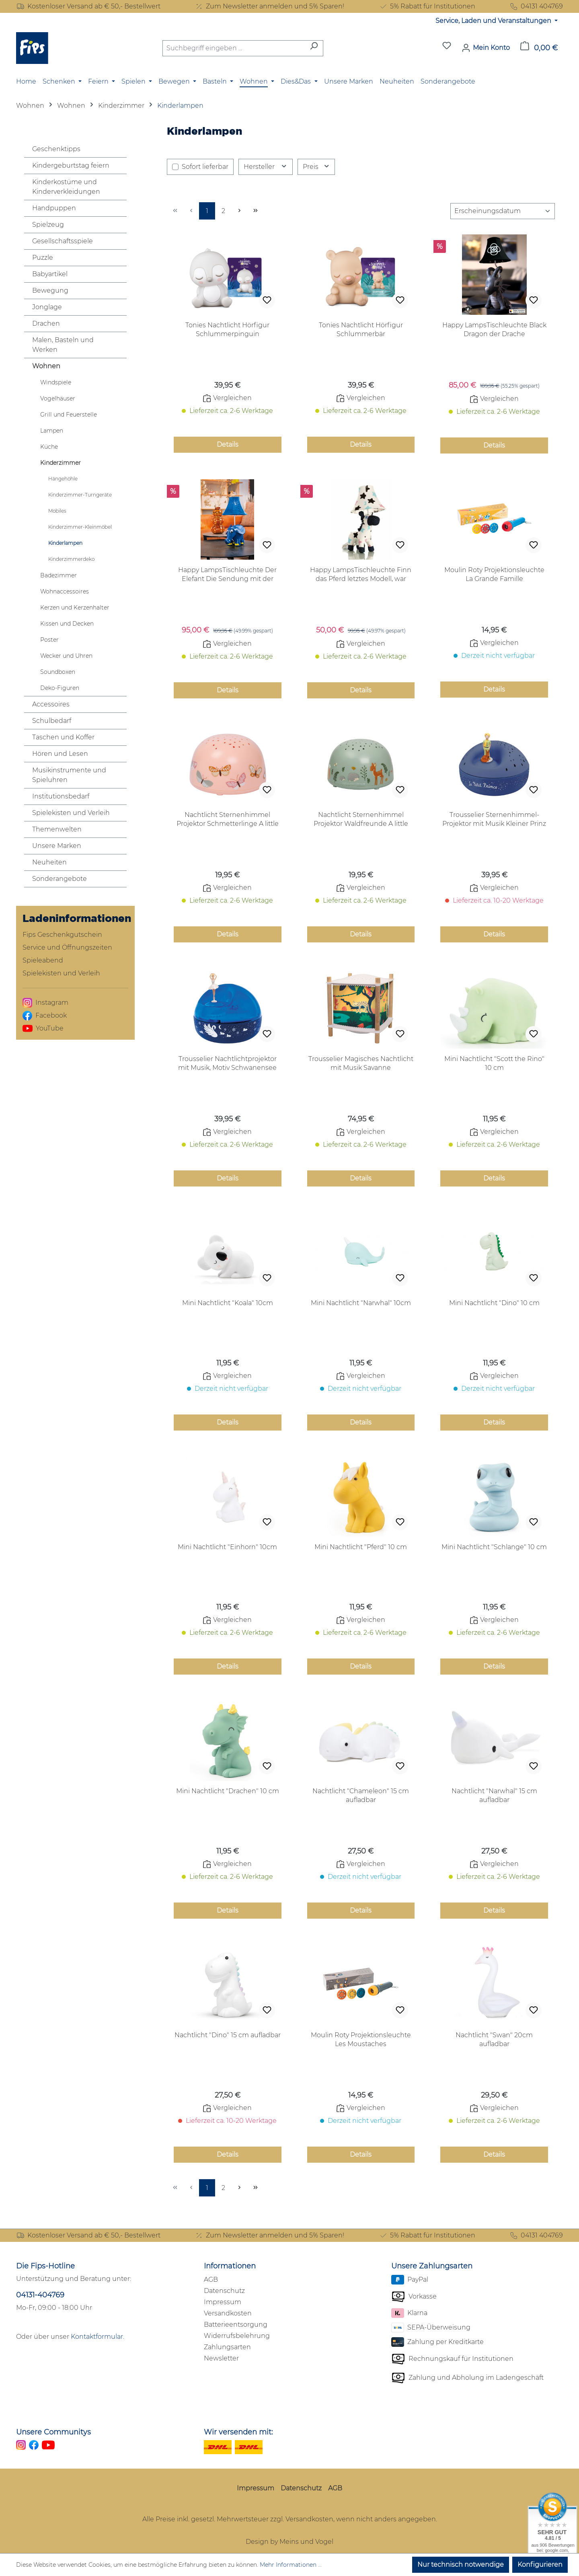  What do you see at coordinates (361, 1303) in the screenshot?
I see `Mini Nachtlicht "Narwhal" 10cm` at bounding box center [361, 1303].